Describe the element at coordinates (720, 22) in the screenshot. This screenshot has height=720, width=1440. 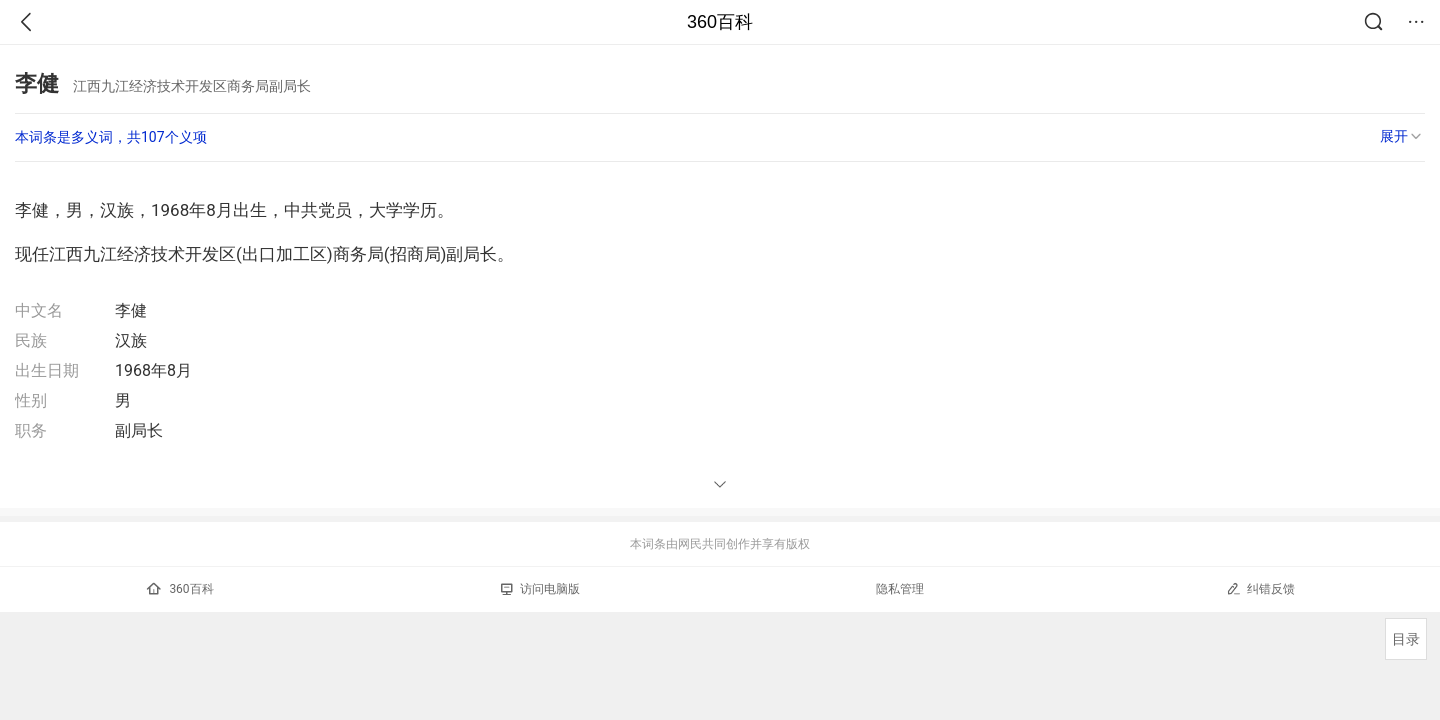
I see `360百科` at that location.